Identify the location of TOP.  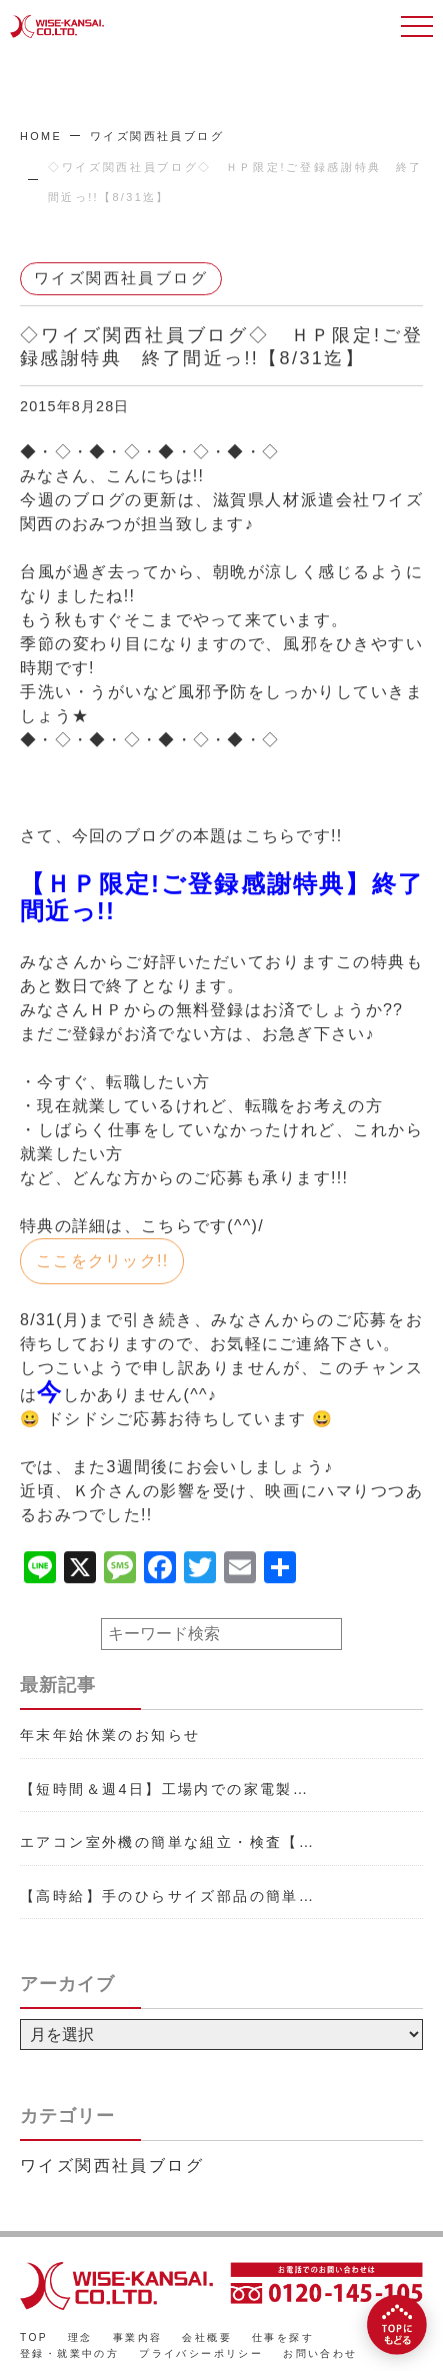
(34, 2337).